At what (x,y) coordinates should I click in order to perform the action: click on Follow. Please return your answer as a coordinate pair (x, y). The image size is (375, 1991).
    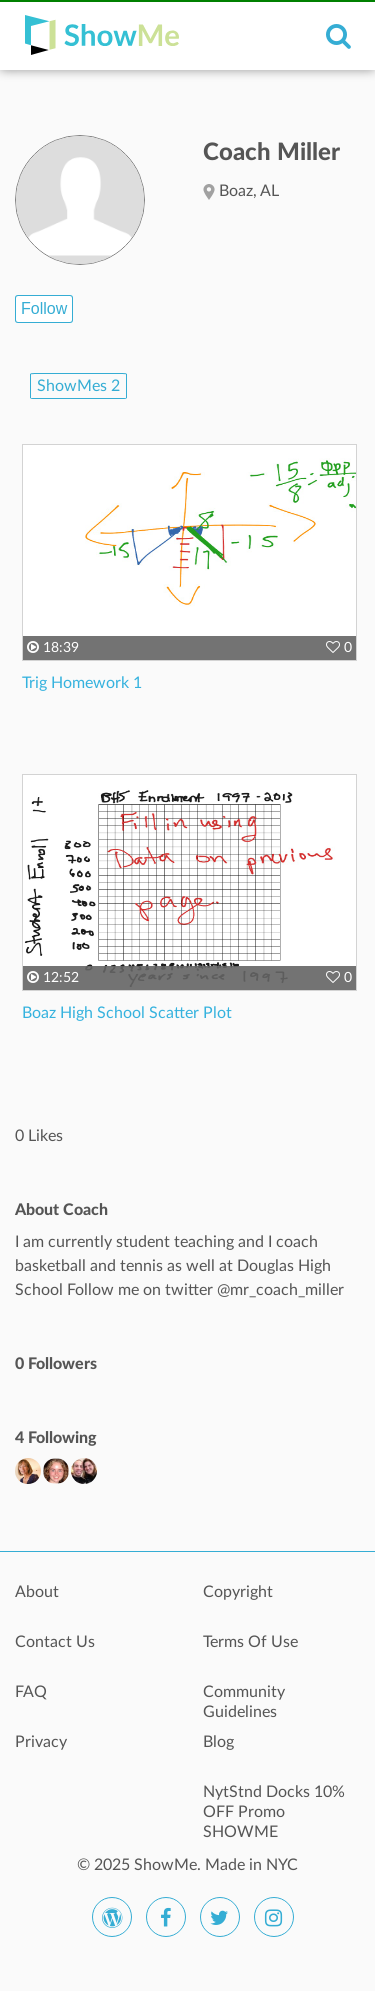
    Looking at the image, I should click on (44, 308).